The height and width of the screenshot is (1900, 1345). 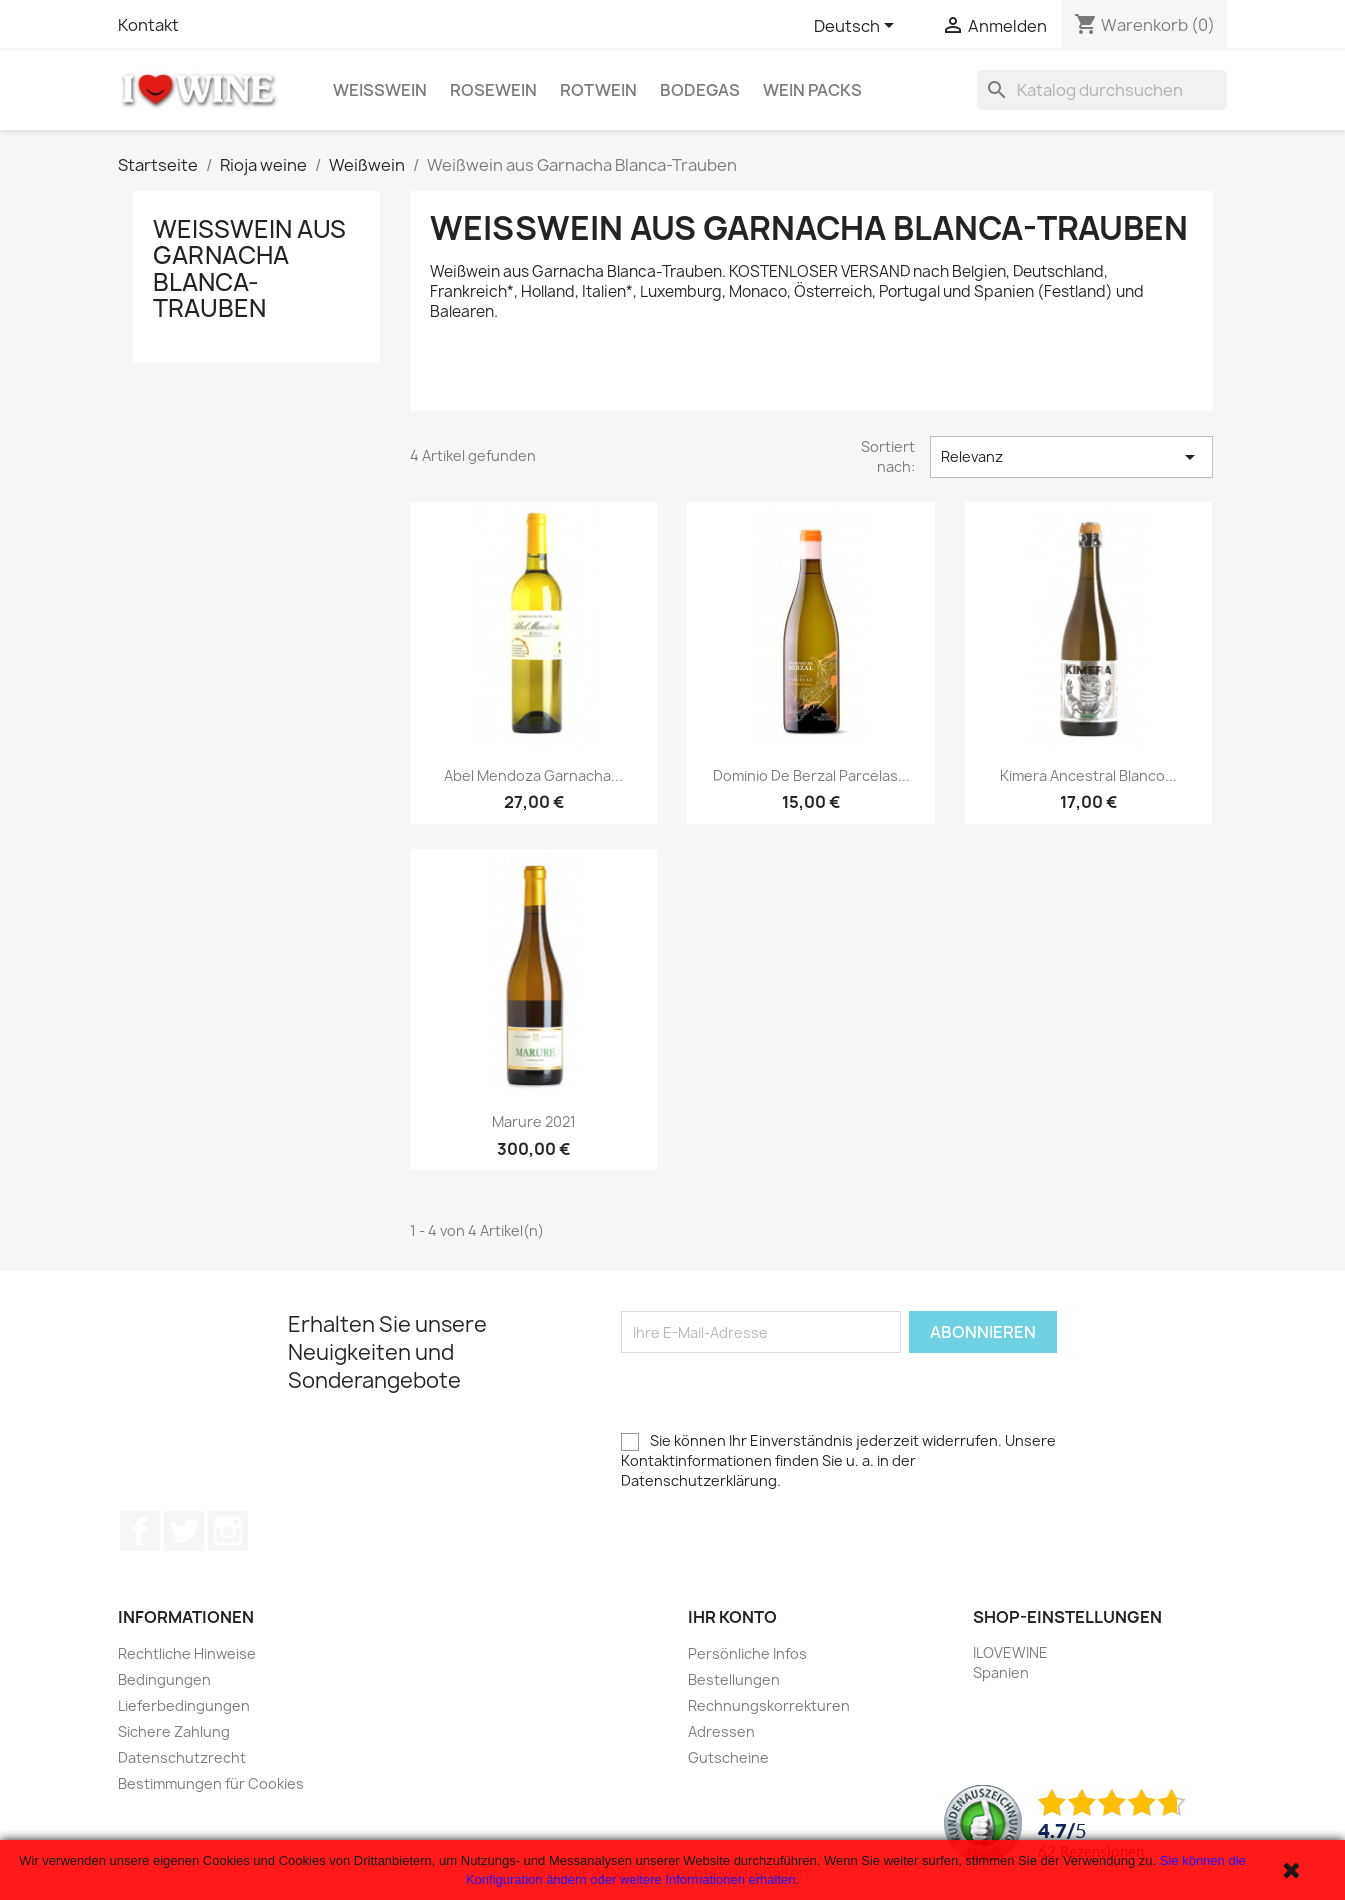 What do you see at coordinates (182, 1757) in the screenshot?
I see `Datenschutzrecht` at bounding box center [182, 1757].